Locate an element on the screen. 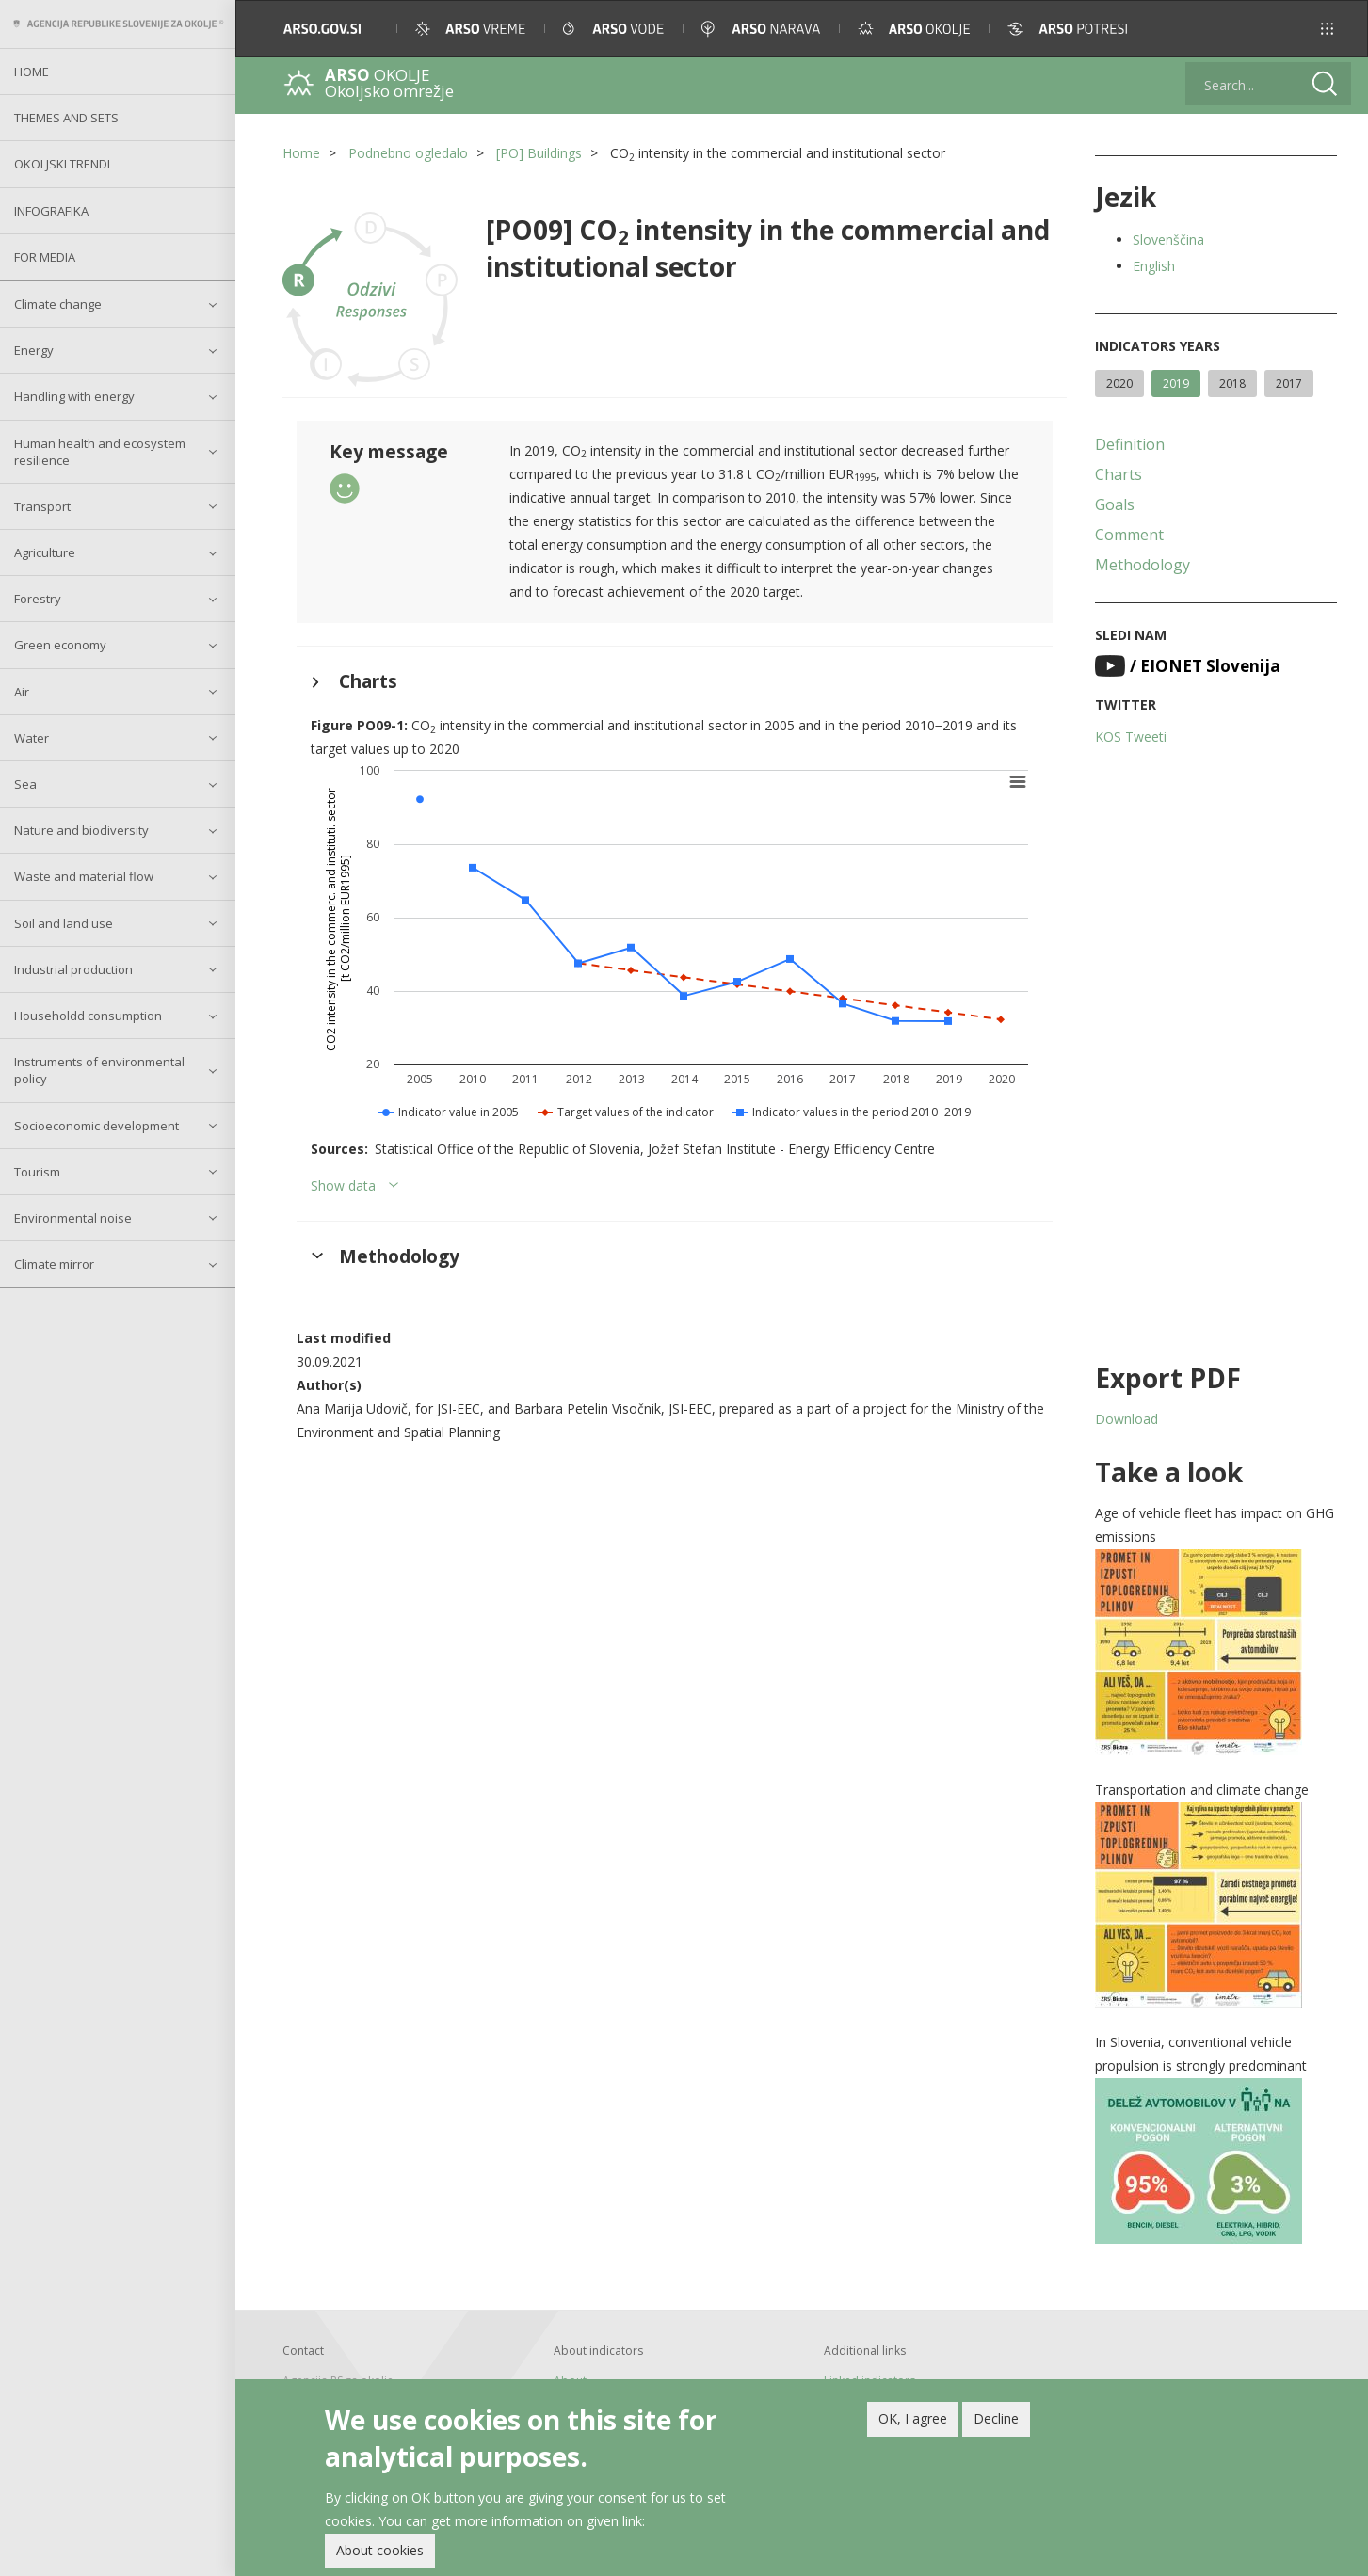  Water is located at coordinates (31, 737).